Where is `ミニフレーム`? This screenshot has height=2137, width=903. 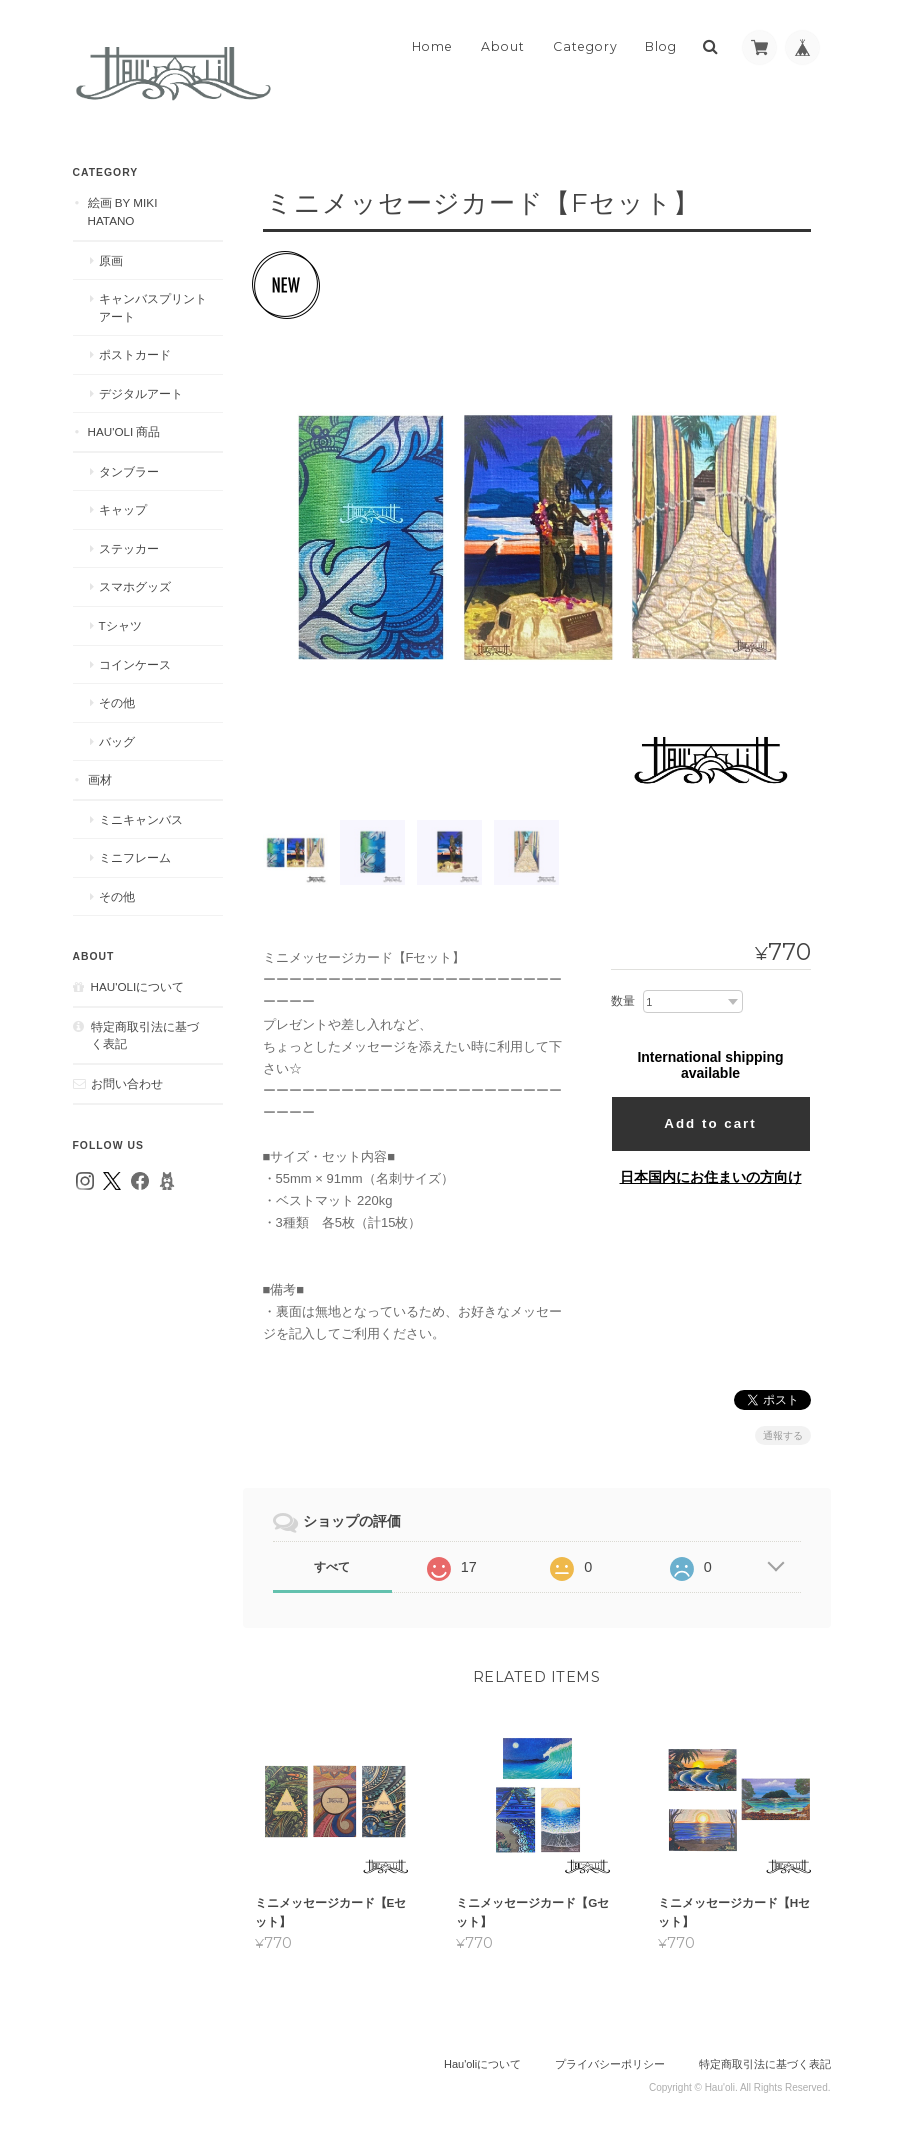
ミニフレーム is located at coordinates (135, 857).